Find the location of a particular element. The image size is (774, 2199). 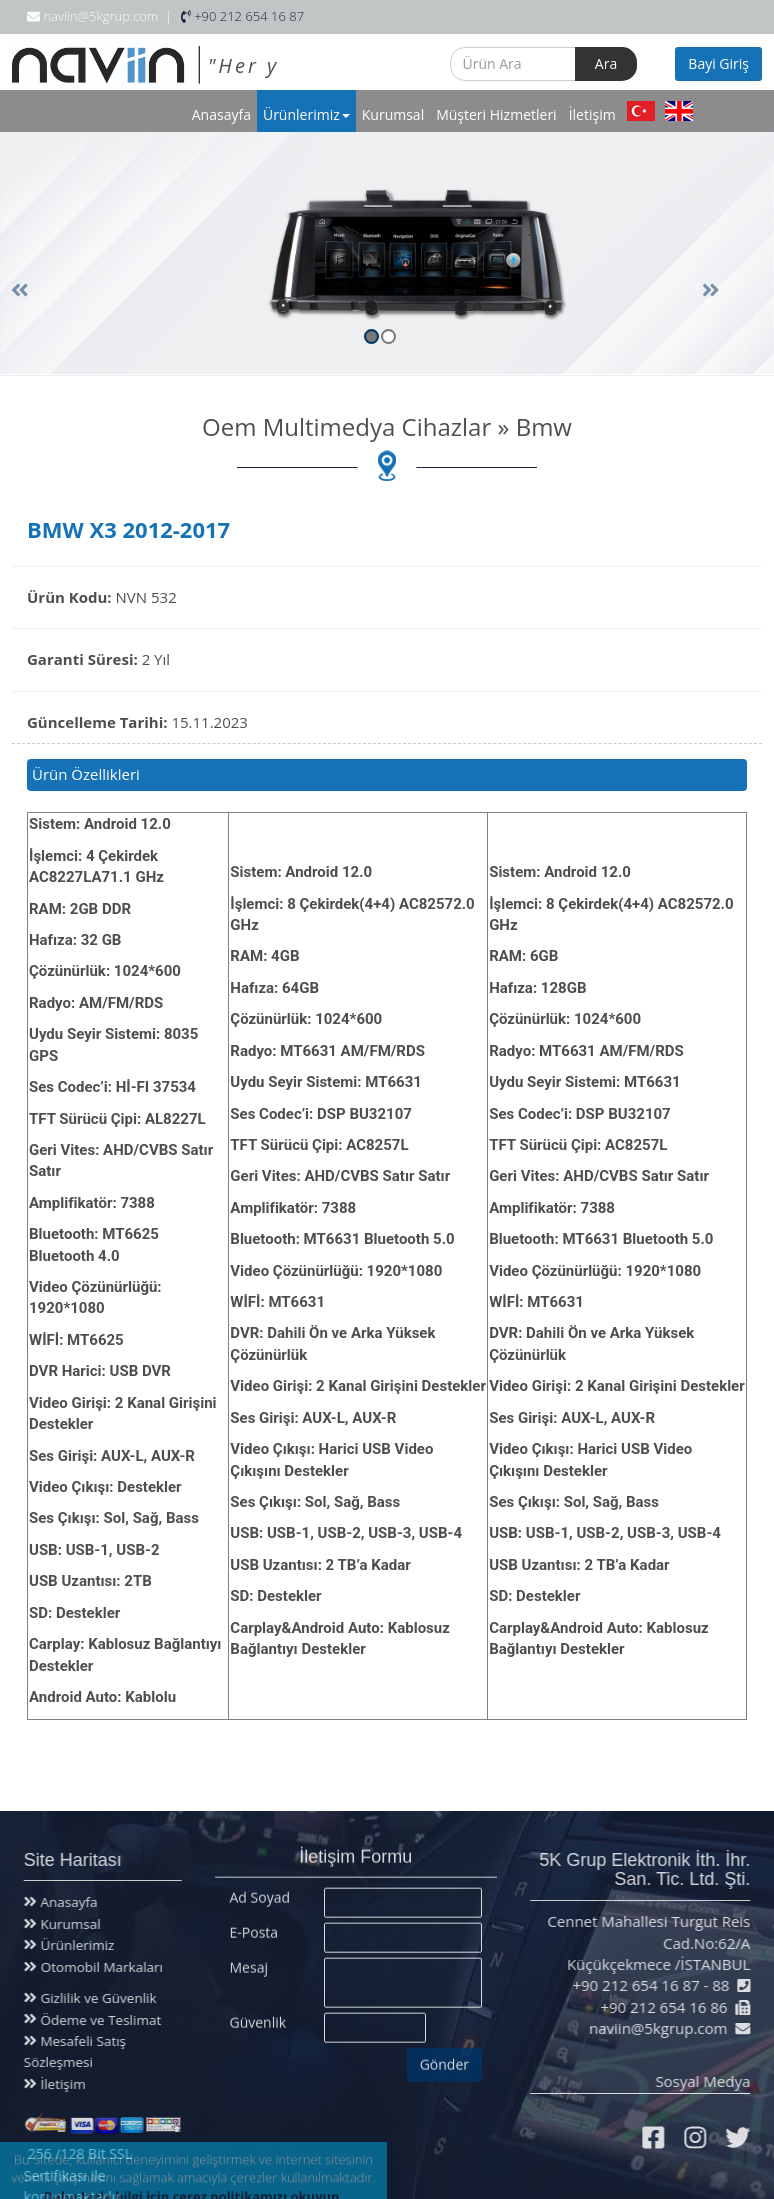

Ödeme ve Teslimat is located at coordinates (90, 2020).